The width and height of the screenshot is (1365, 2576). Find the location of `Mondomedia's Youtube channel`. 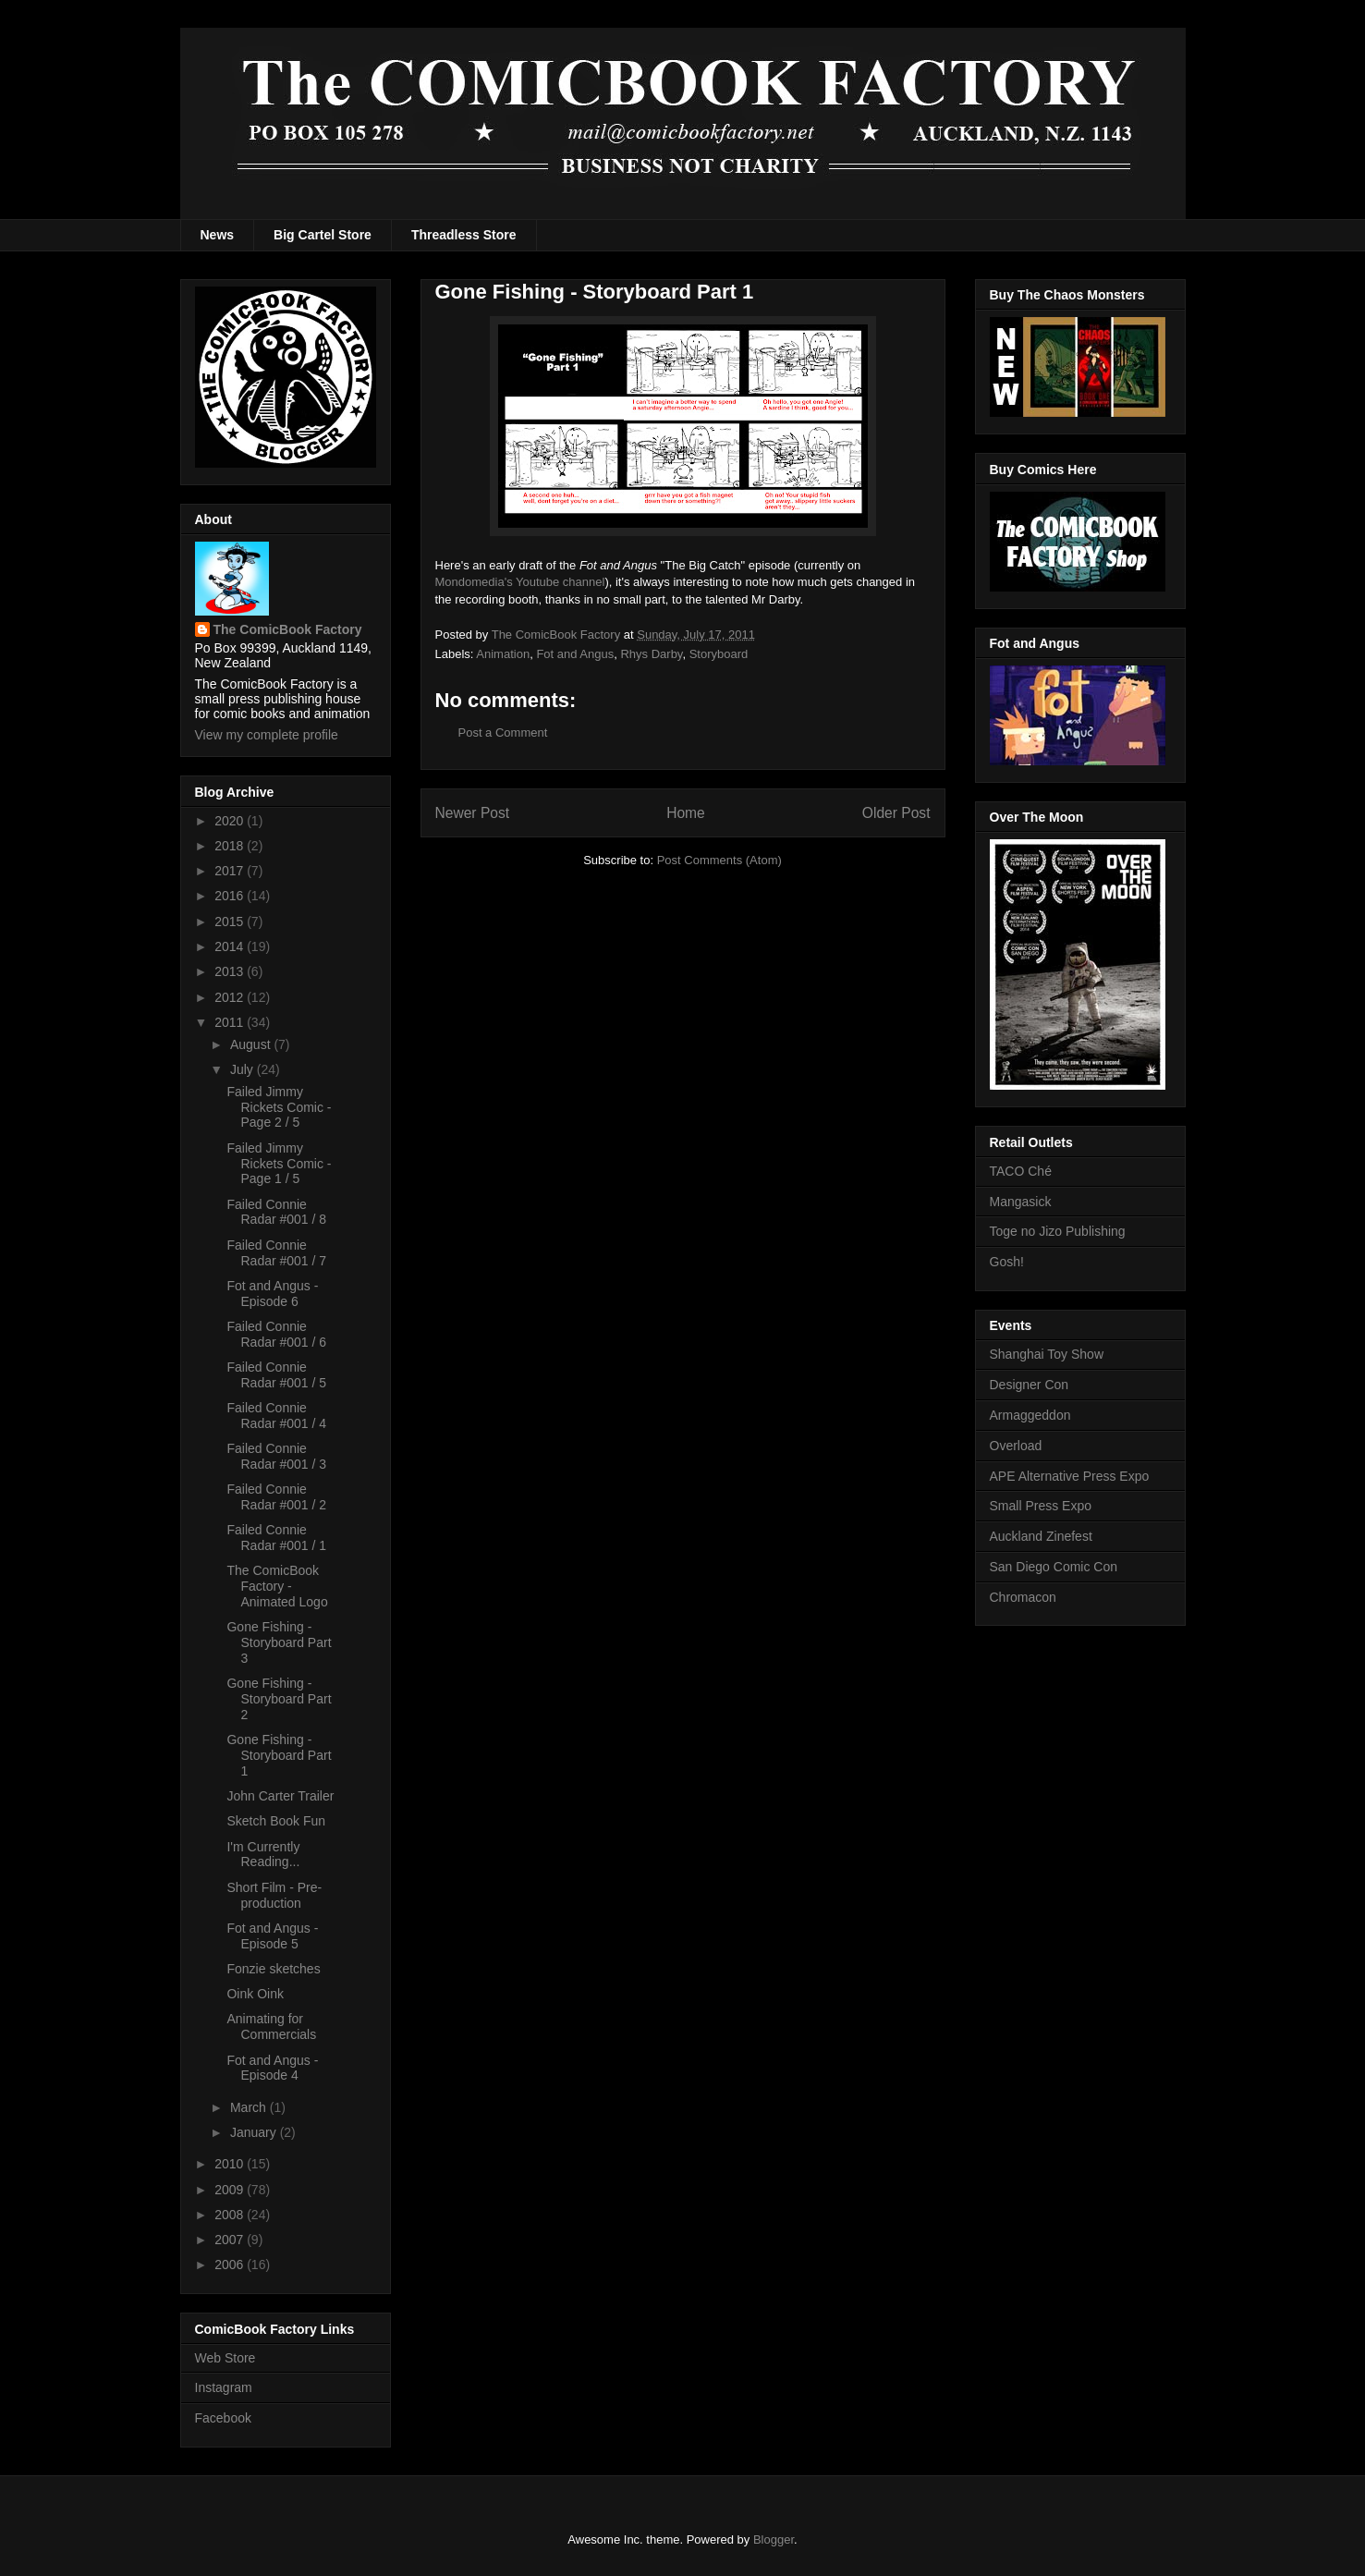

Mondomedia's Youtube channel is located at coordinates (520, 582).